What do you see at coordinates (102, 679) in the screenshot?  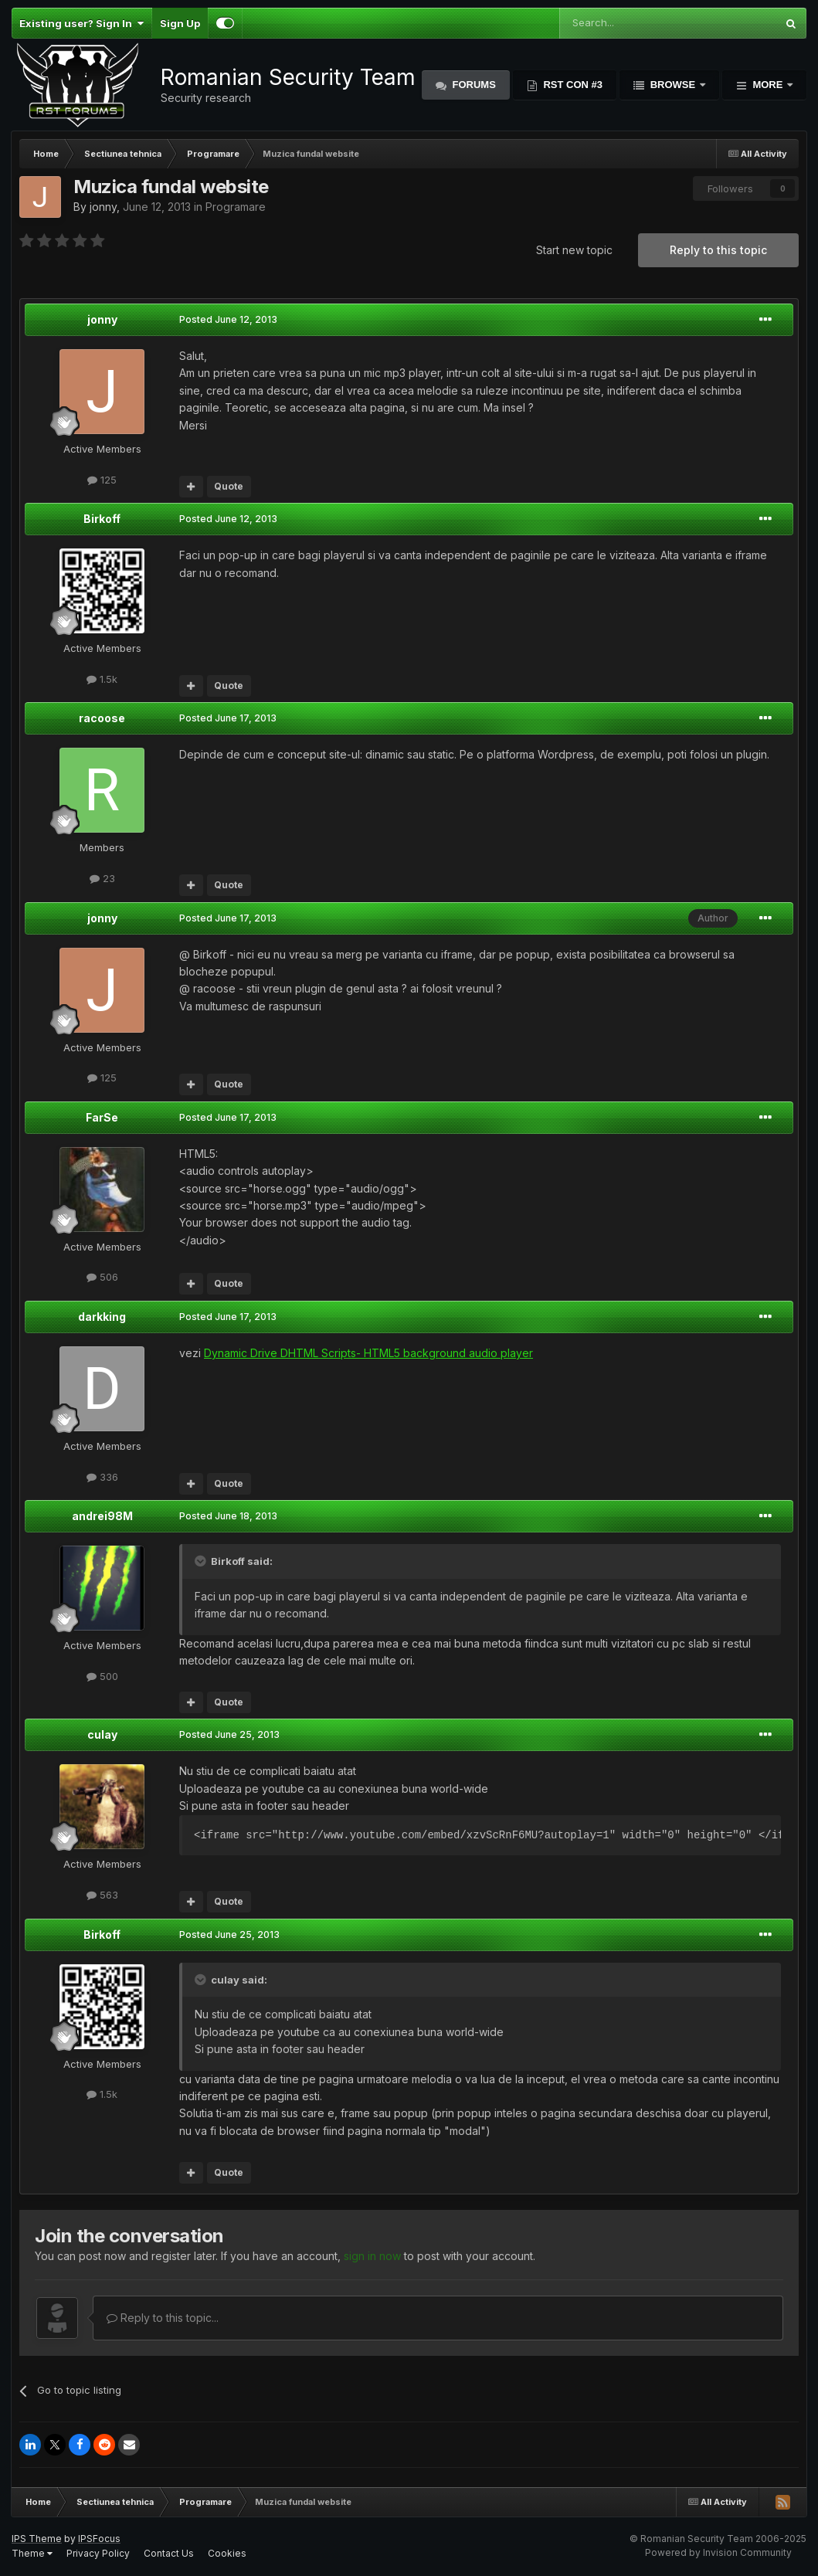 I see `1.5k` at bounding box center [102, 679].